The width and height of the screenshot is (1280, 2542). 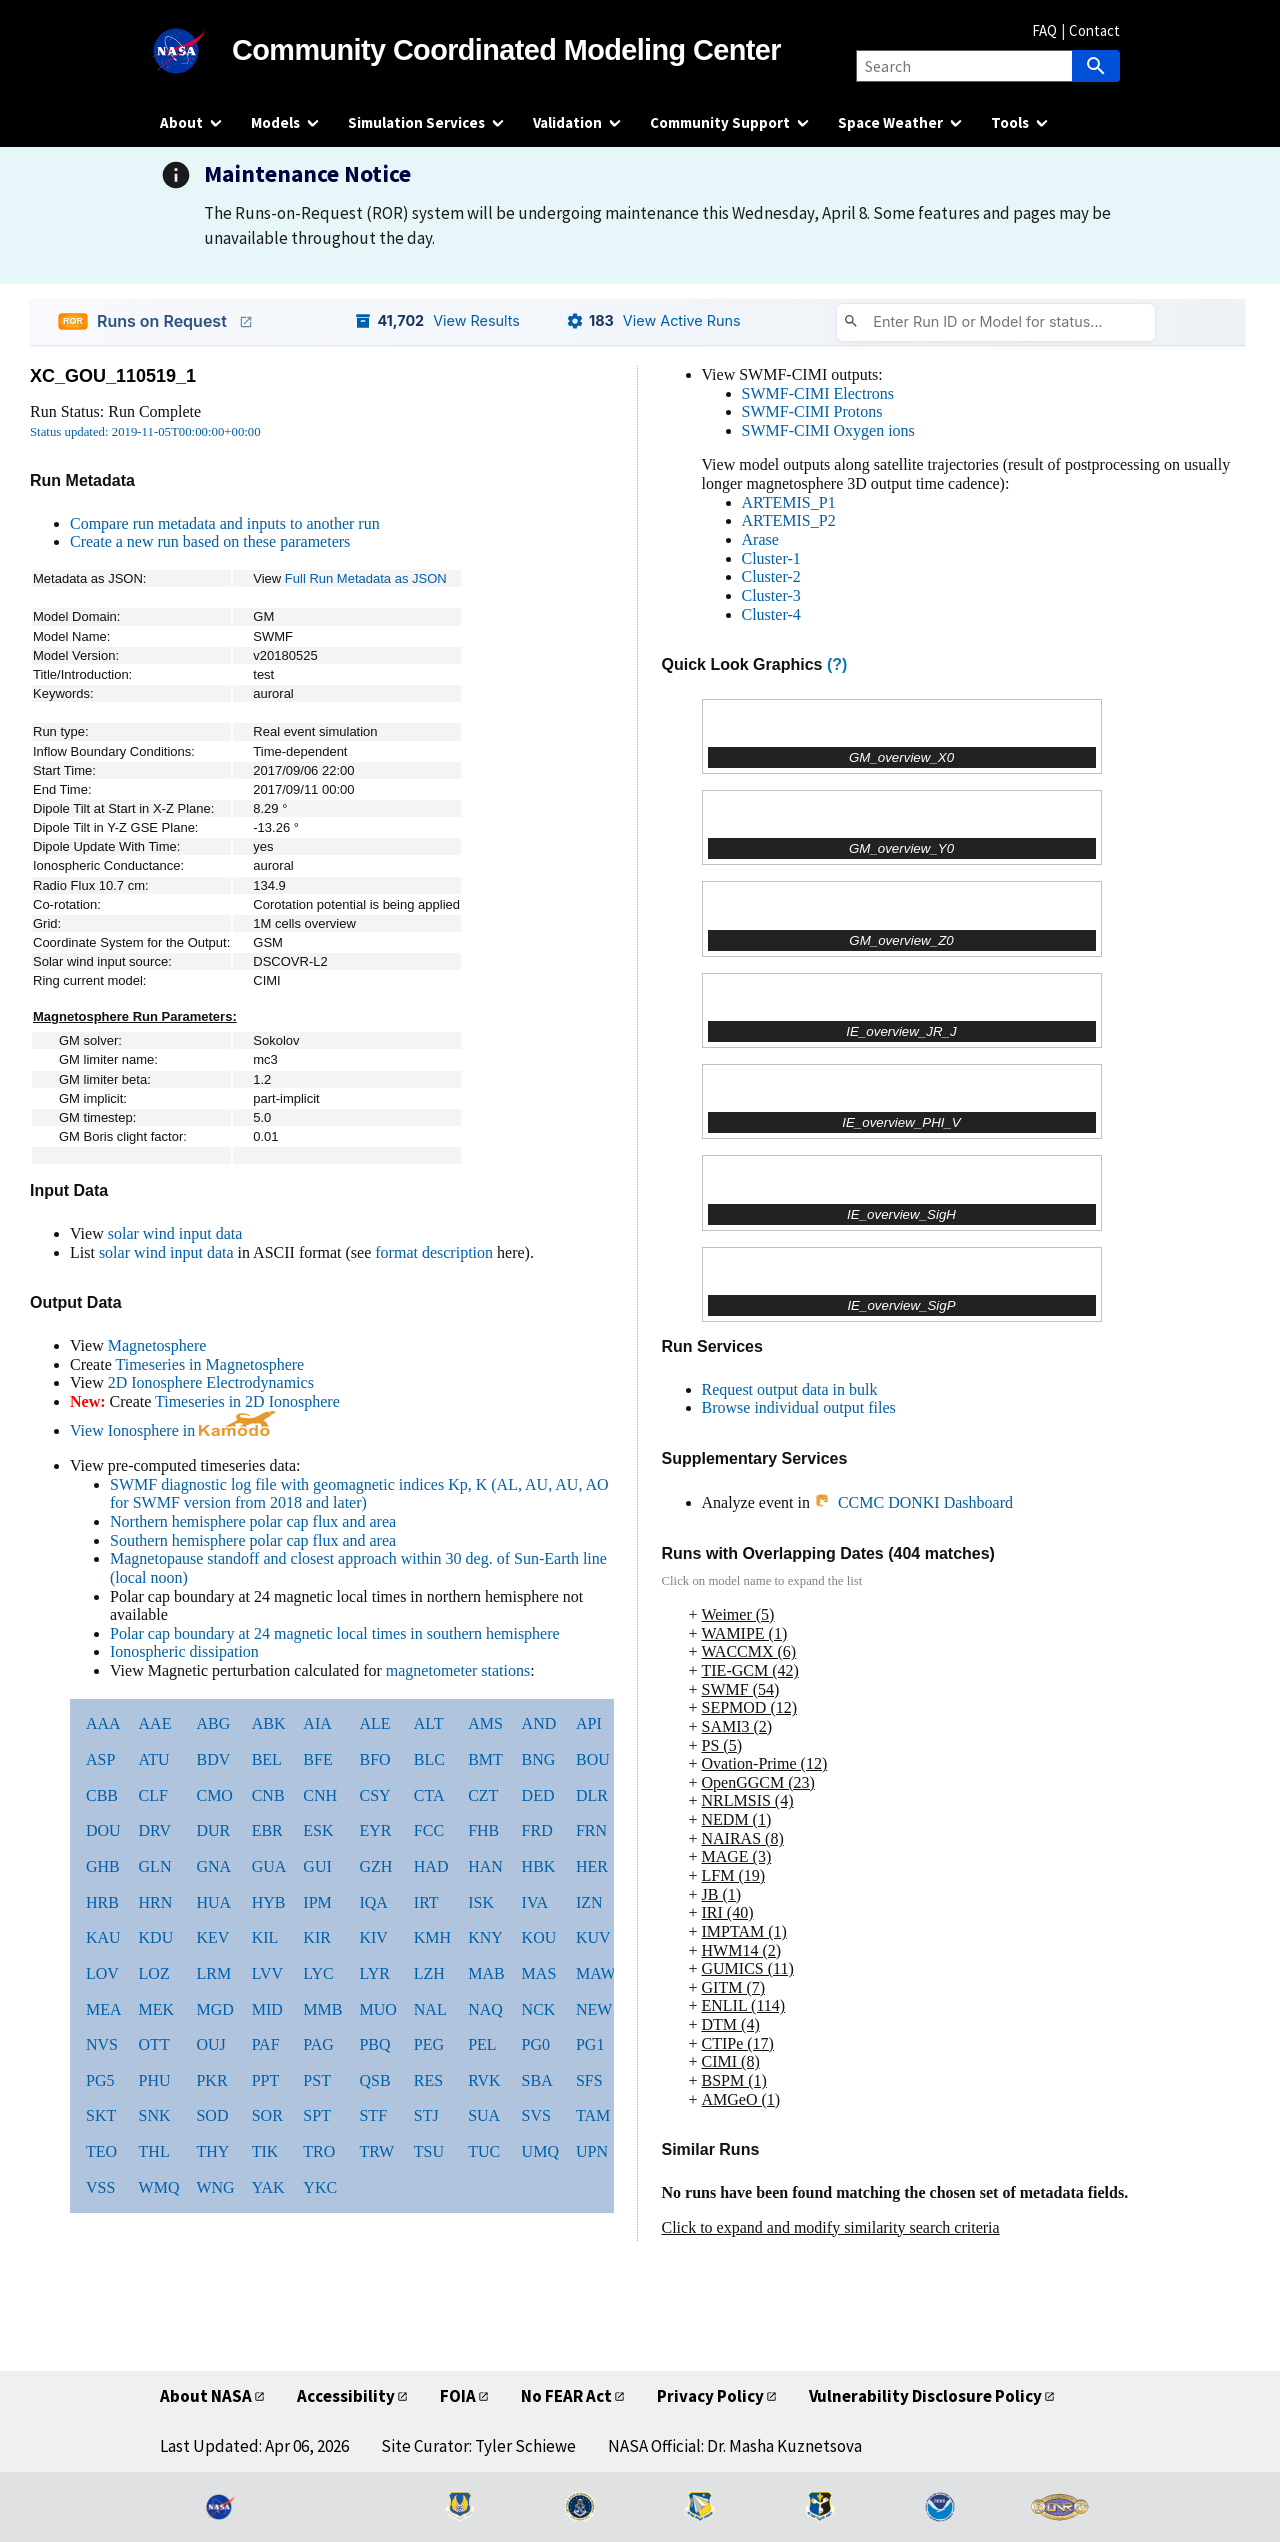 I want to click on THL, so click(x=154, y=2151).